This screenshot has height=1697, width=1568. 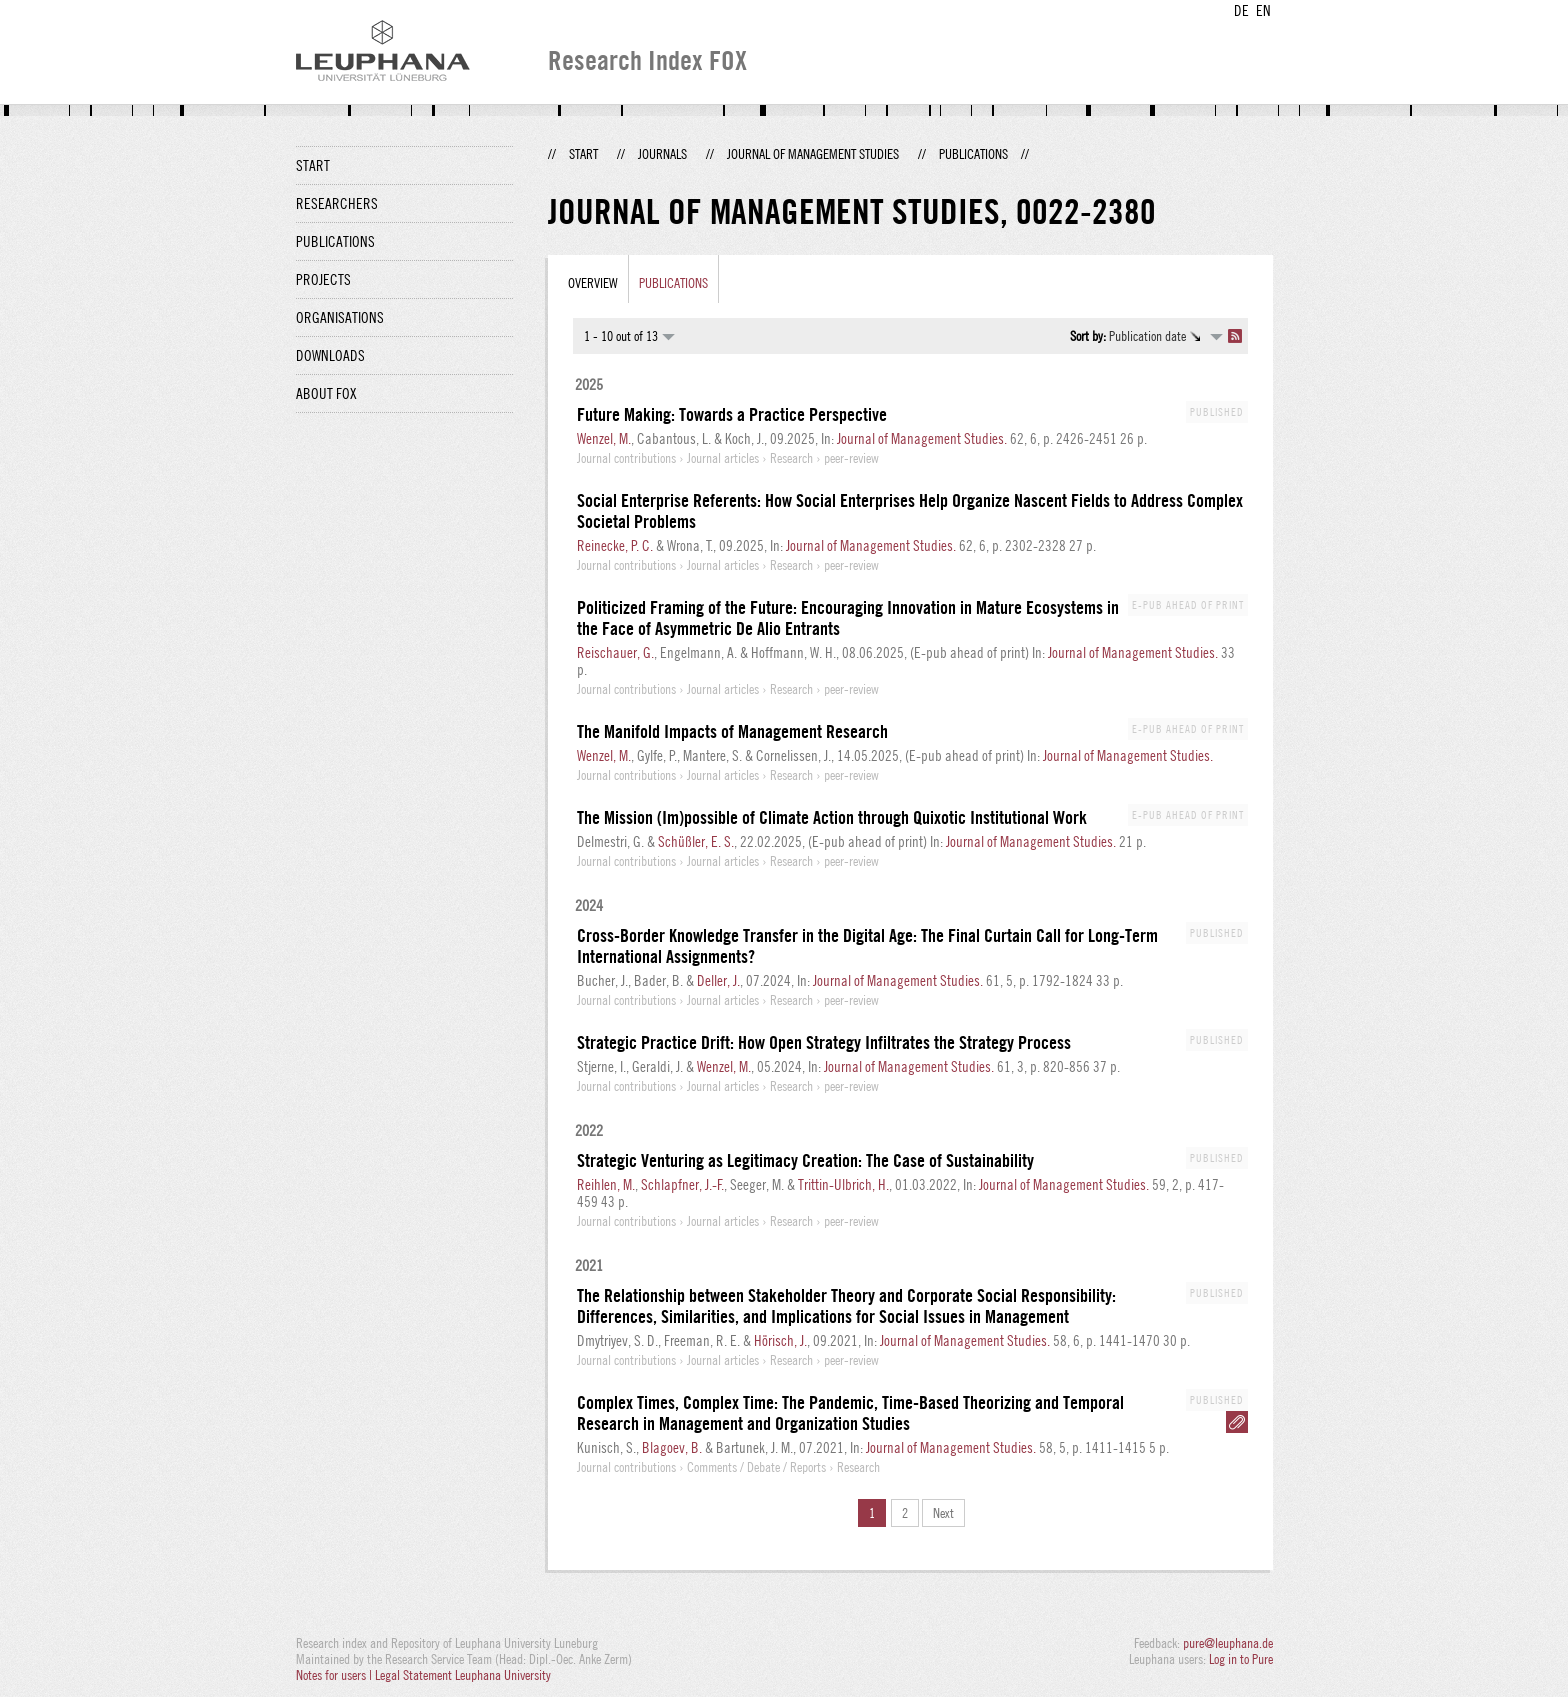 I want to click on Legal Statement Leuphana University, so click(x=463, y=1675).